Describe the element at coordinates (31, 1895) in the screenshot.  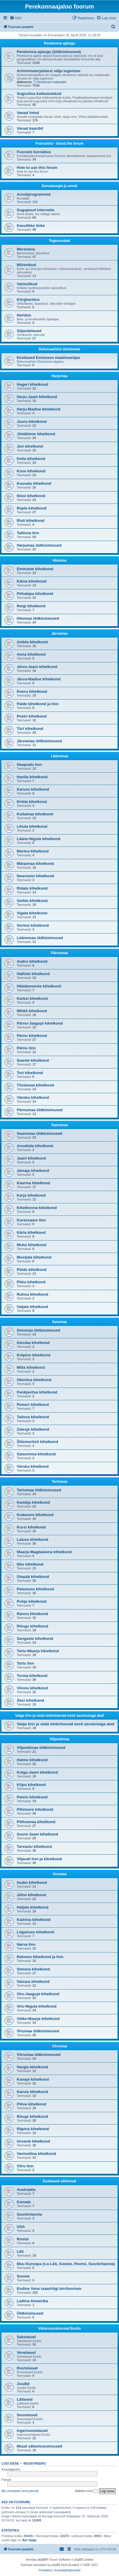
I see `Jõhvi kihelkond` at that location.